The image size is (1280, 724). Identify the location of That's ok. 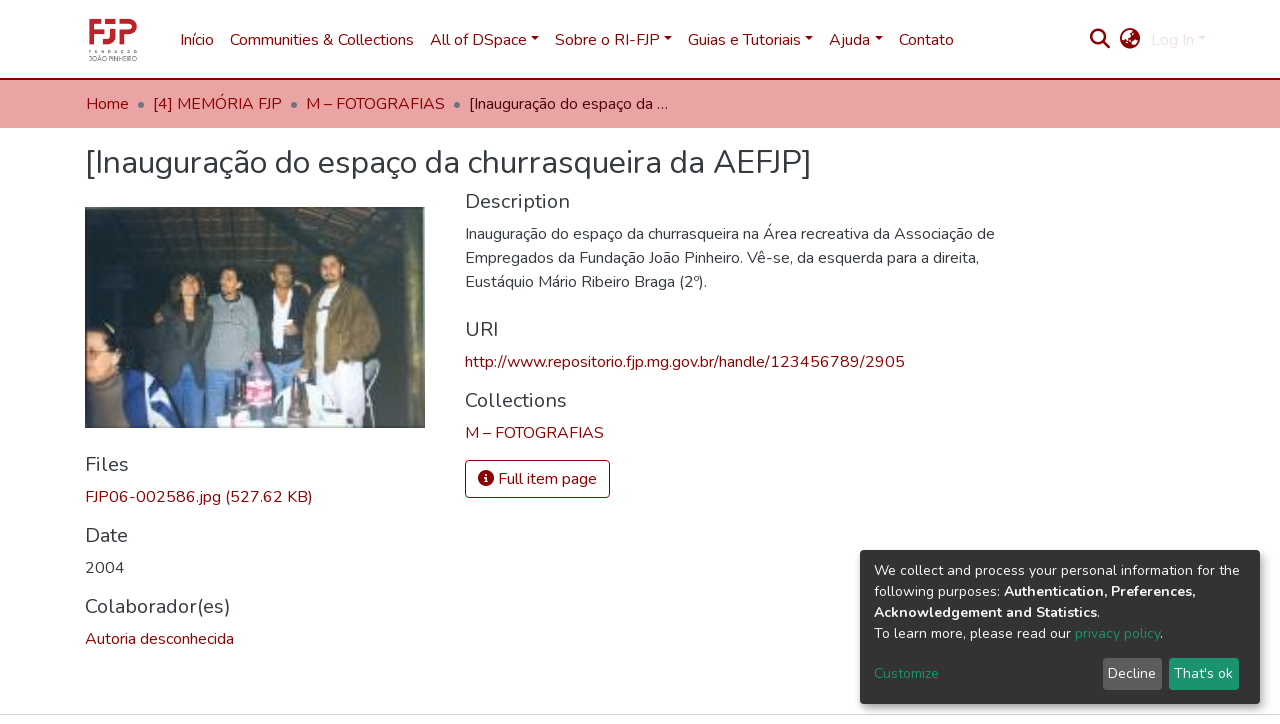
(1203, 673).